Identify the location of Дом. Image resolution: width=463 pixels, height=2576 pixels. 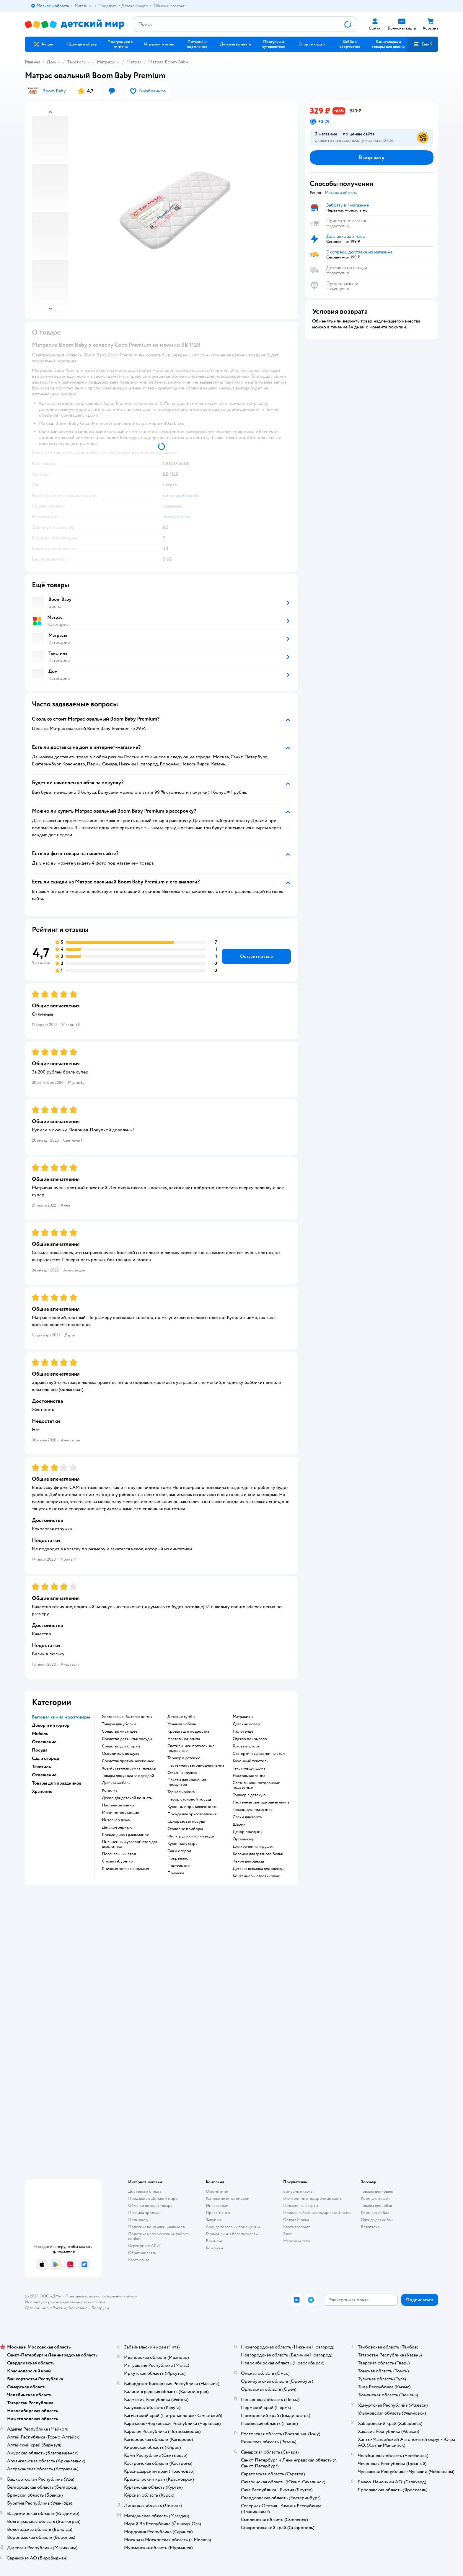
(51, 62).